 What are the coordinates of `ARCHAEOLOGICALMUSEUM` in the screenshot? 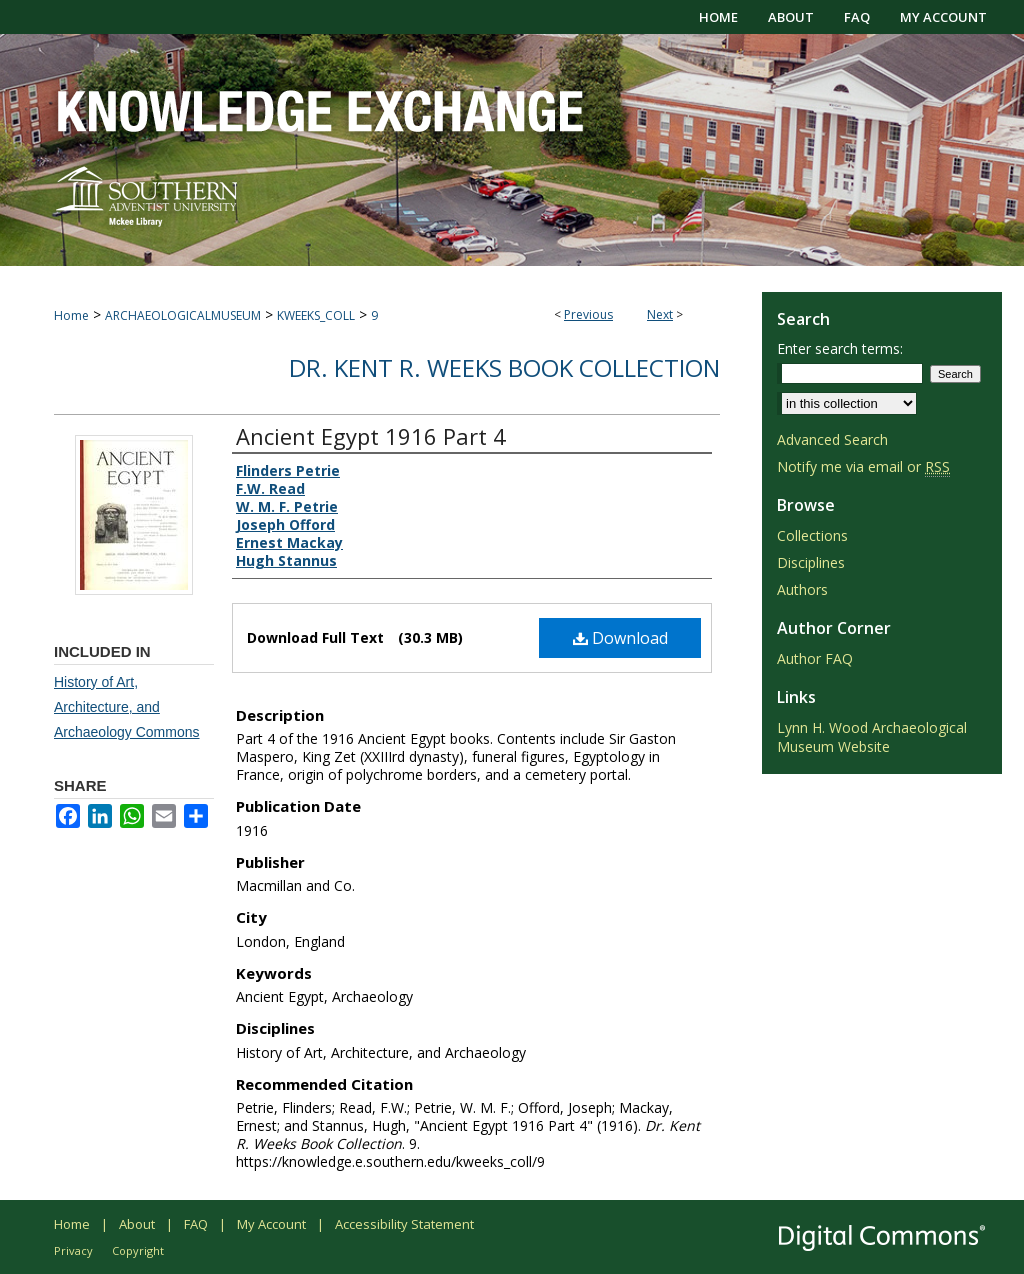 It's located at (183, 315).